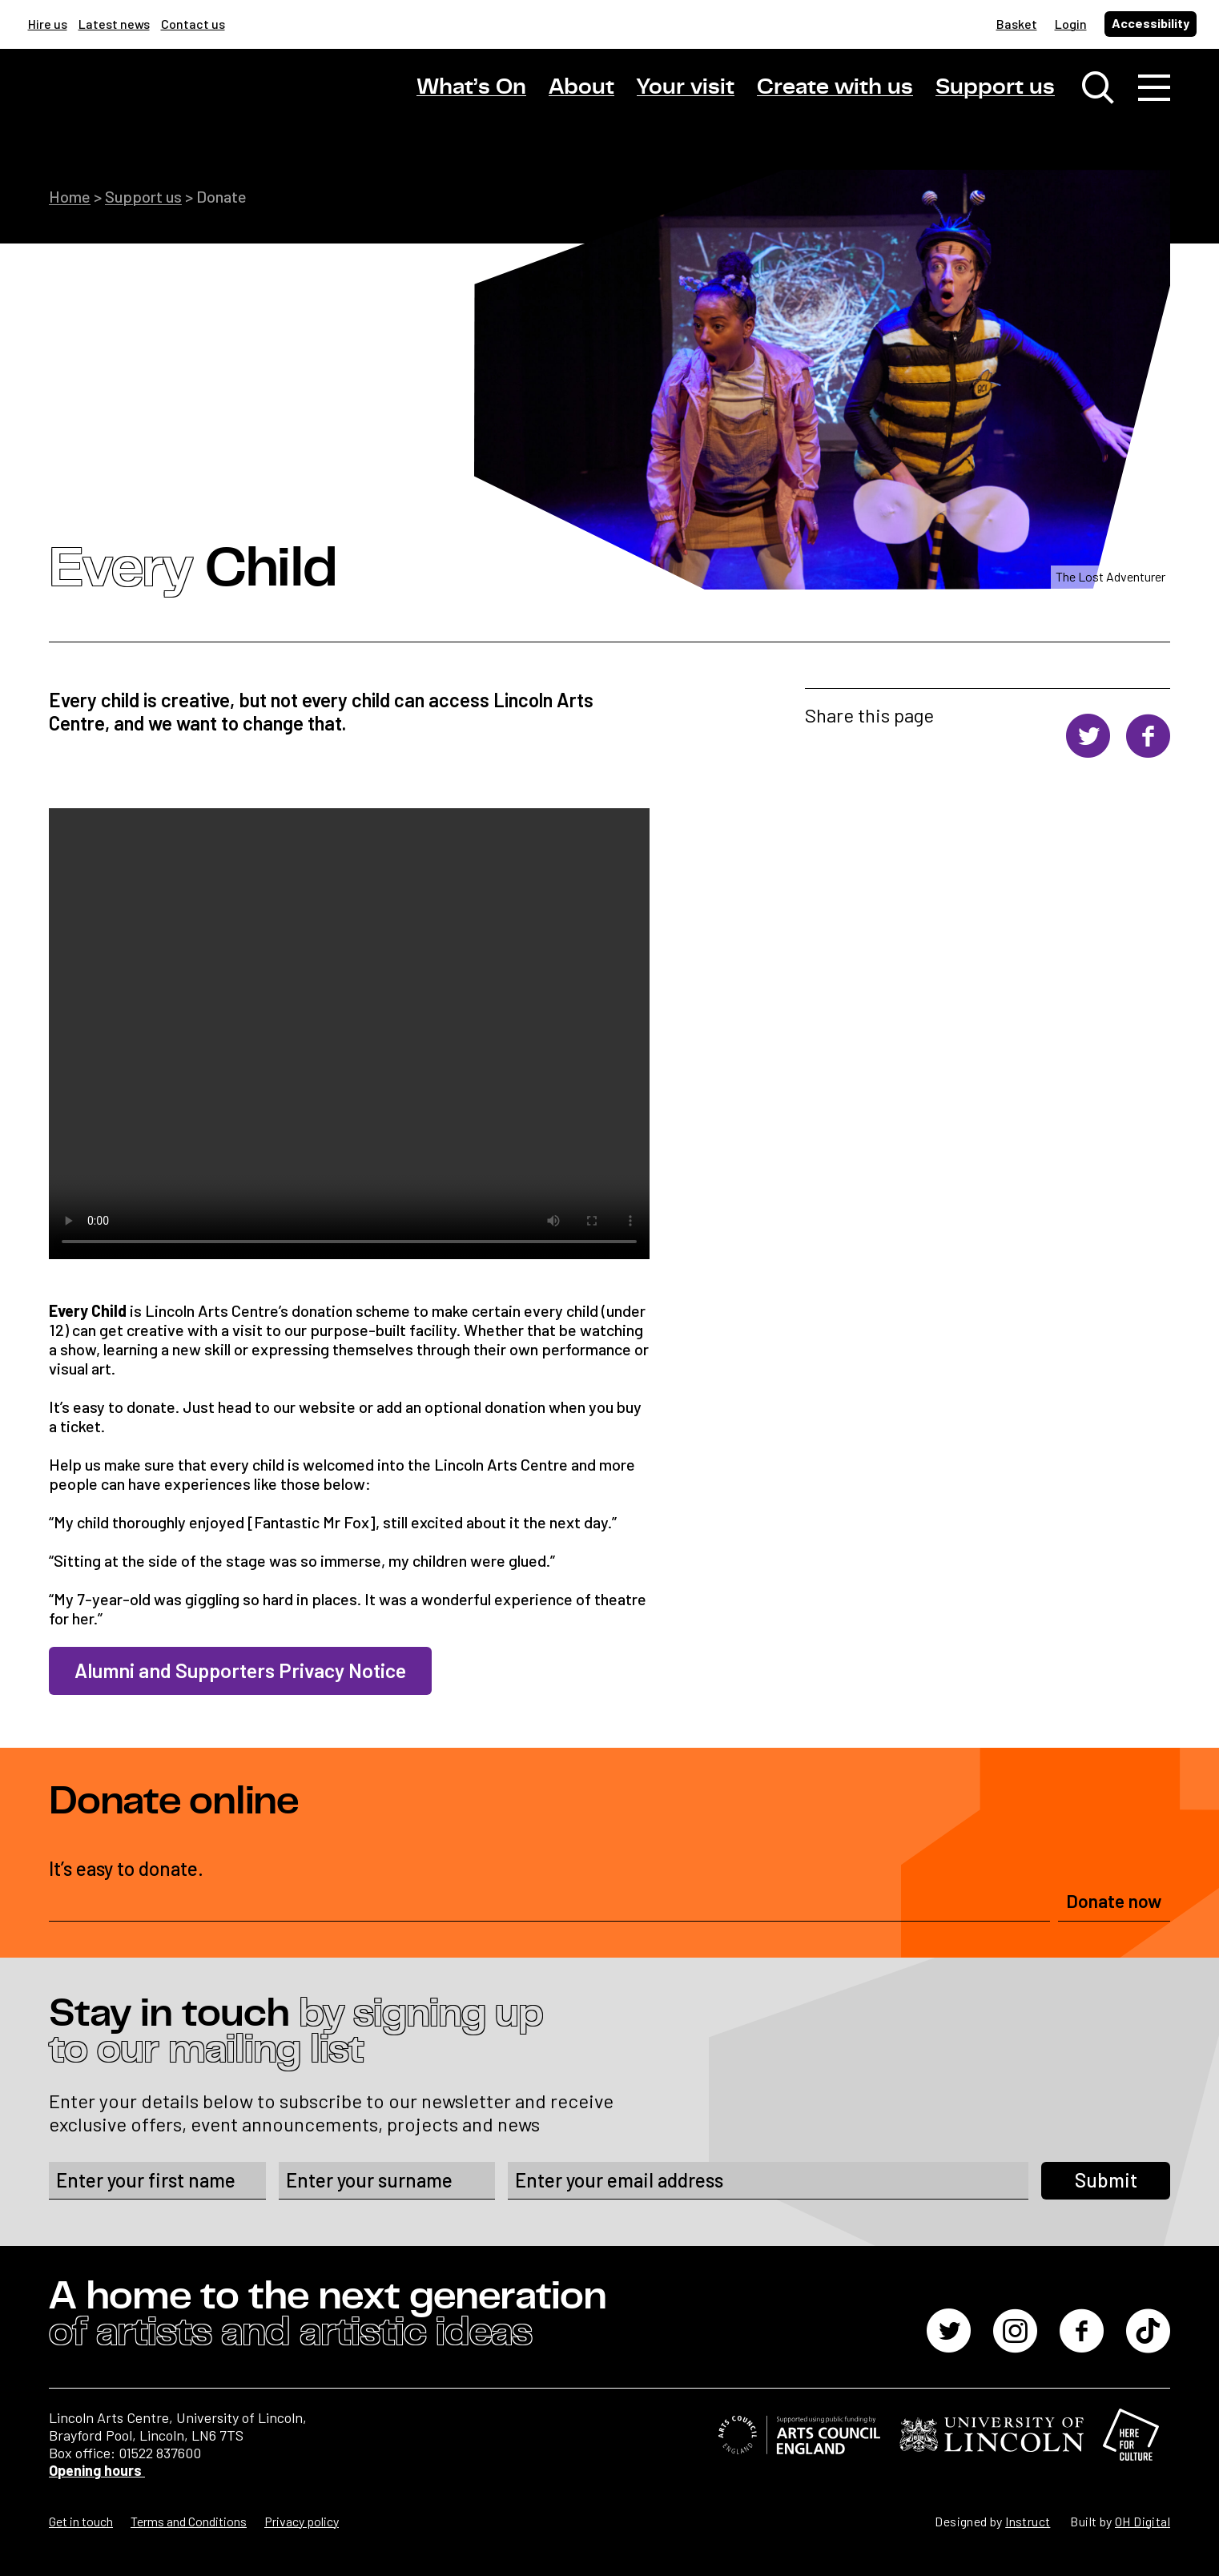 This screenshot has height=2576, width=1219. Describe the element at coordinates (581, 87) in the screenshot. I see `About` at that location.